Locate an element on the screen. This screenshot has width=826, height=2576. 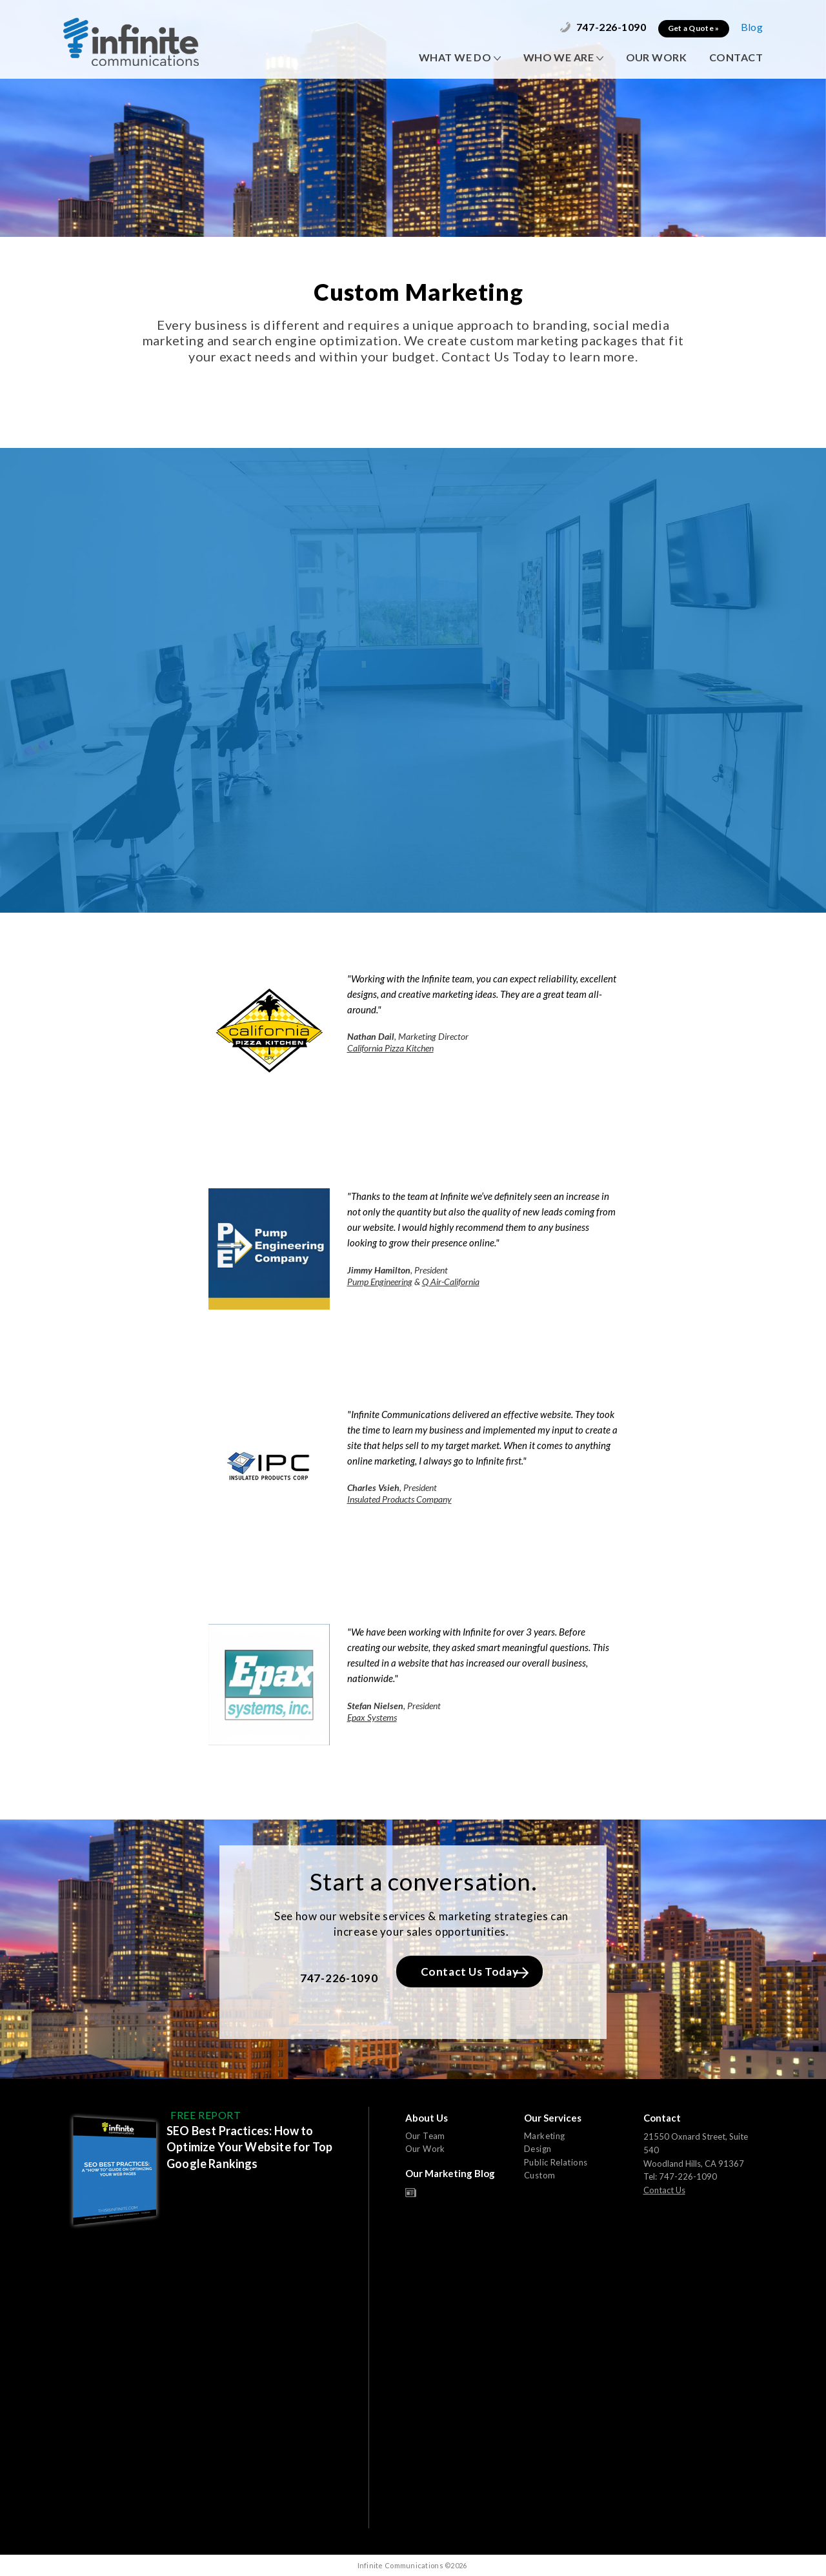
OUR WORK is located at coordinates (656, 57).